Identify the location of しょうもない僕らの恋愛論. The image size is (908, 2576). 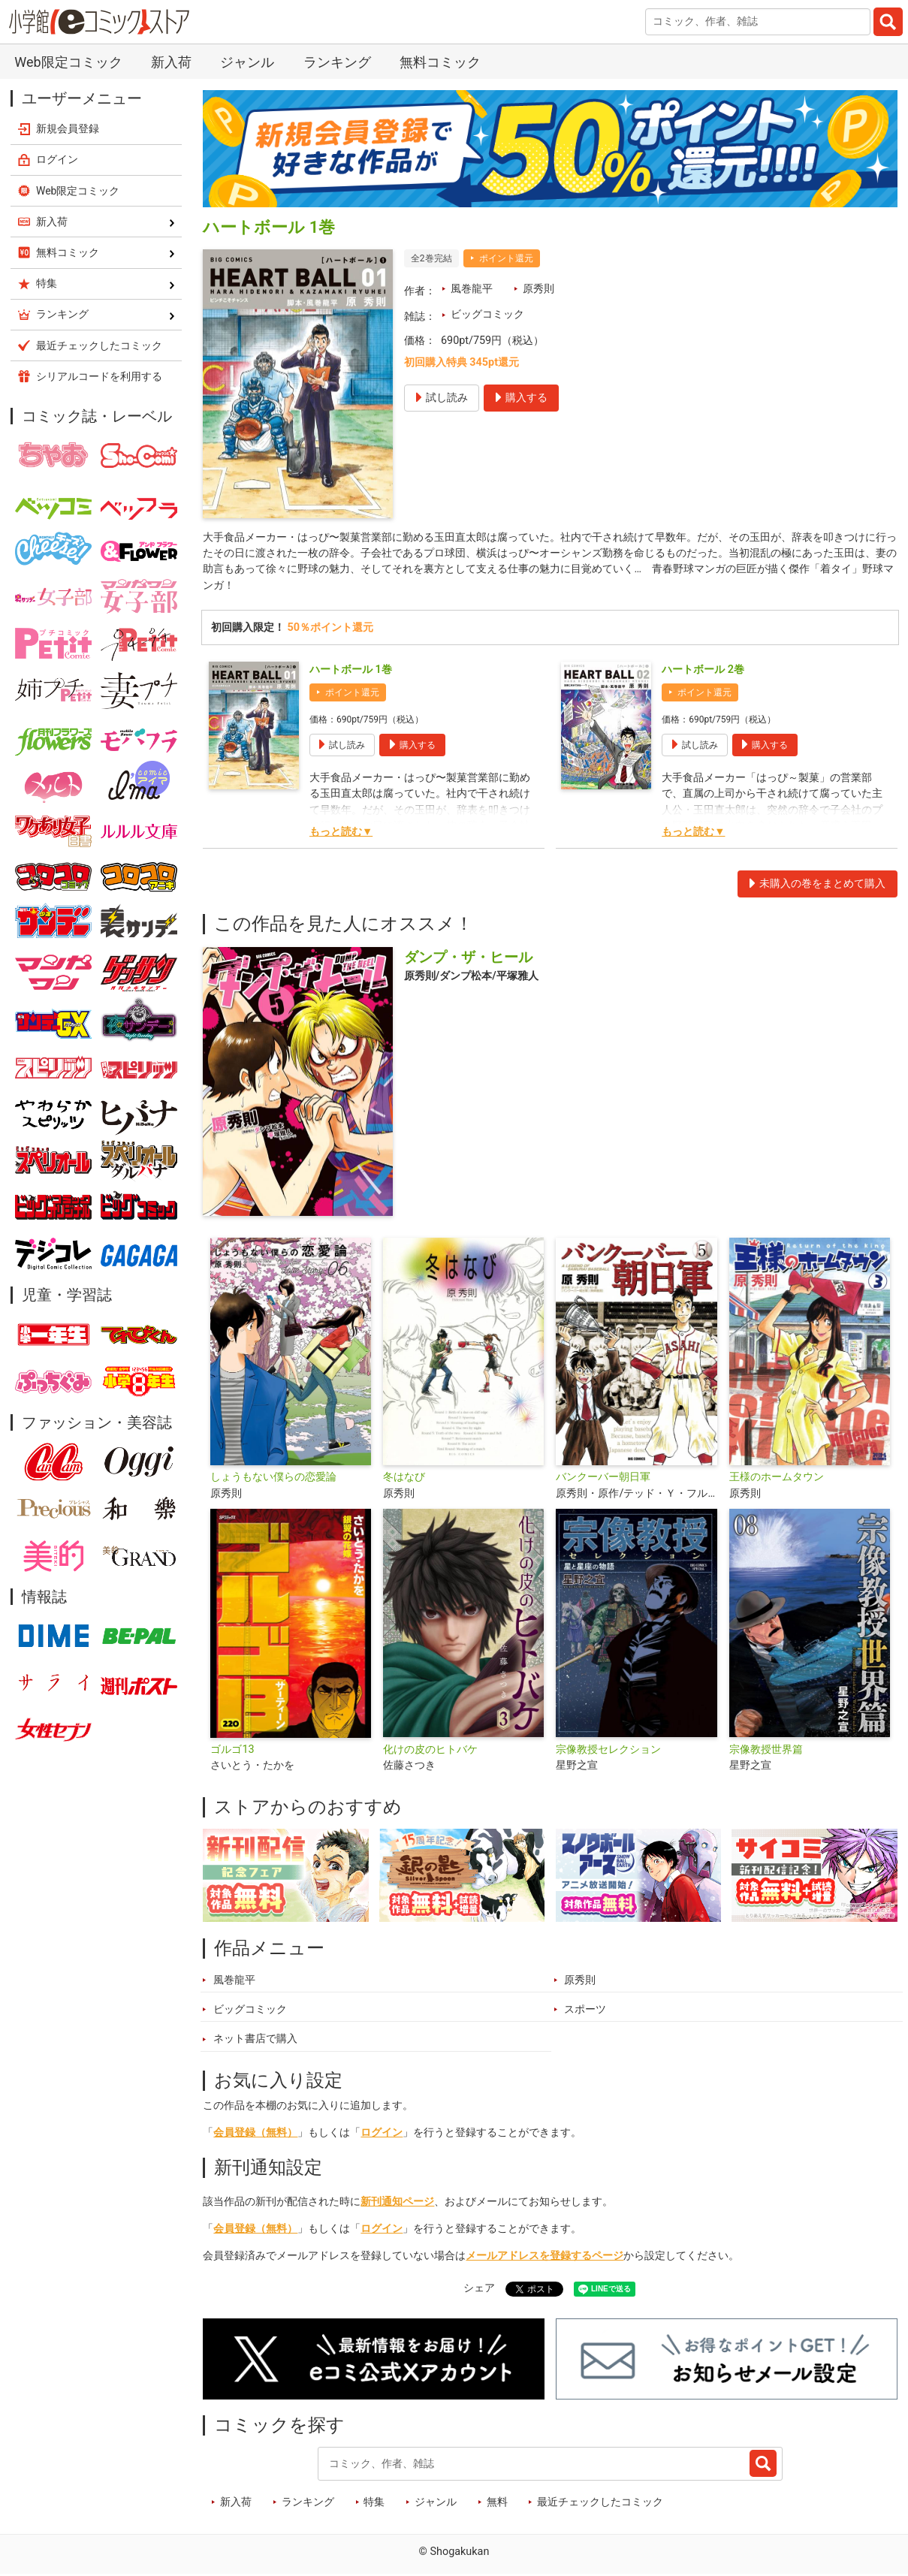
(273, 1477).